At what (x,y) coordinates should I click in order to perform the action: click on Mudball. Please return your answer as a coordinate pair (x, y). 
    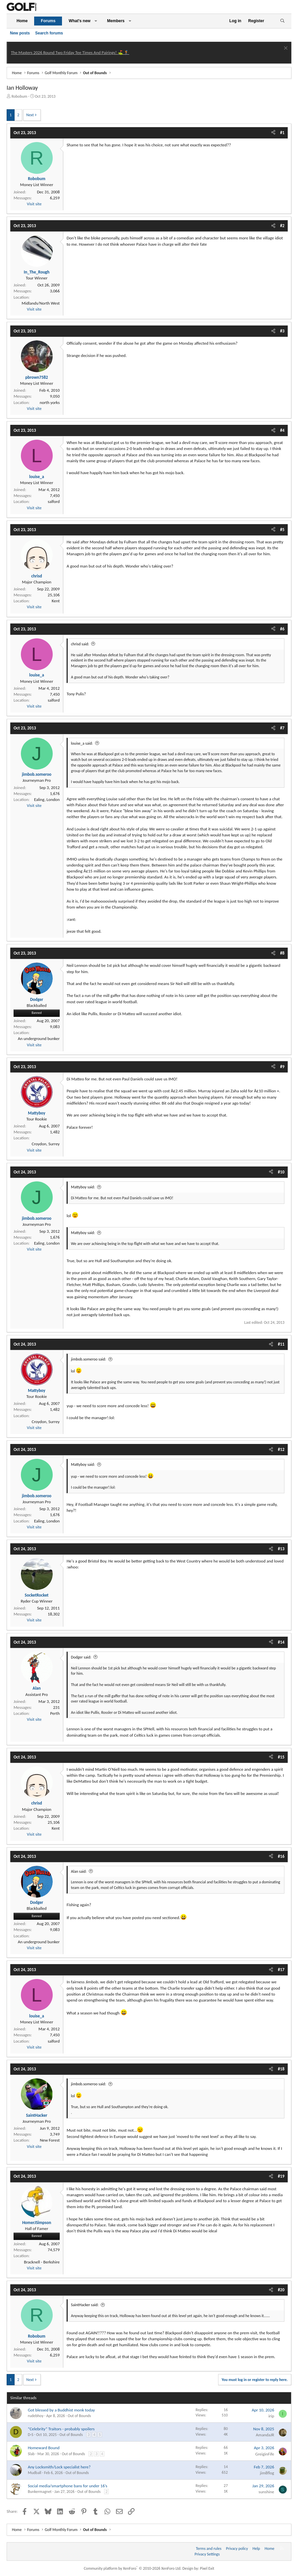
    Looking at the image, I should click on (34, 2472).